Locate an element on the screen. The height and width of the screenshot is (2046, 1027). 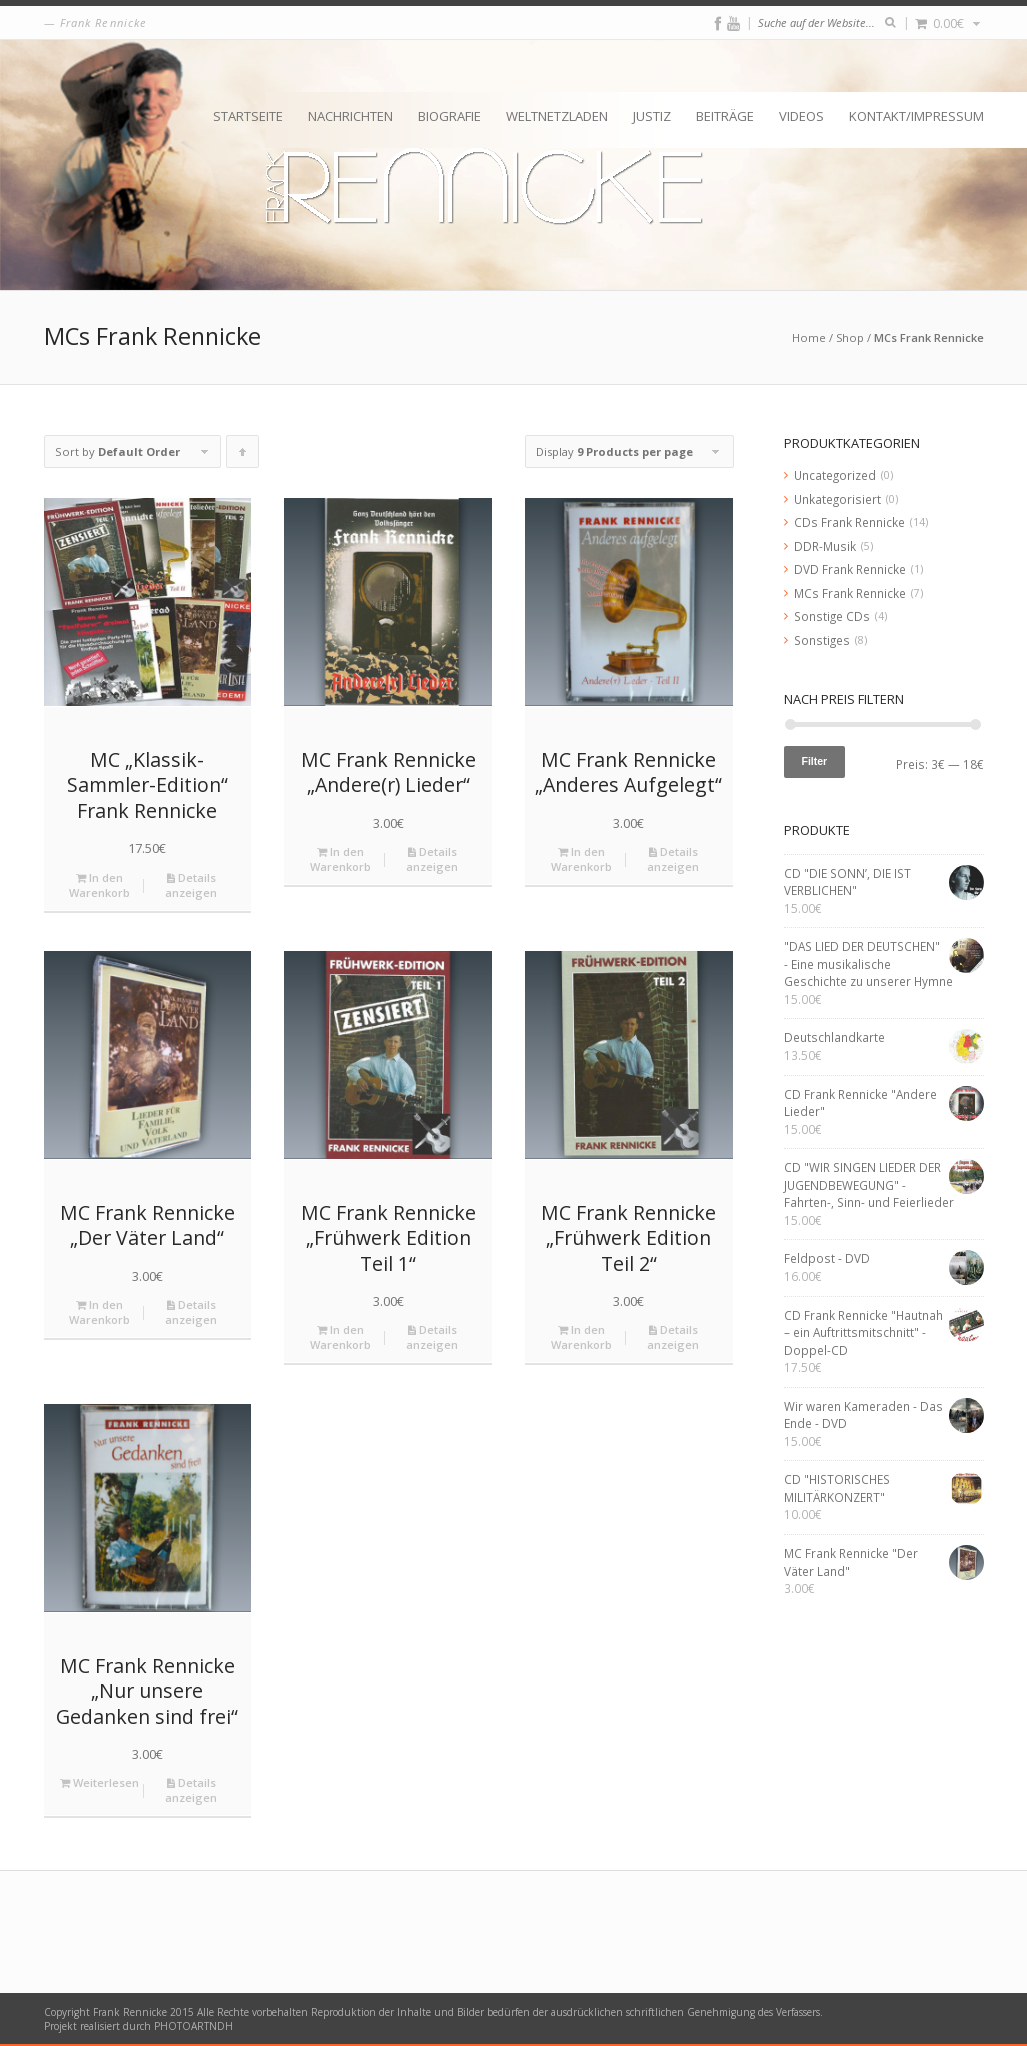
Startseite is located at coordinates (248, 116).